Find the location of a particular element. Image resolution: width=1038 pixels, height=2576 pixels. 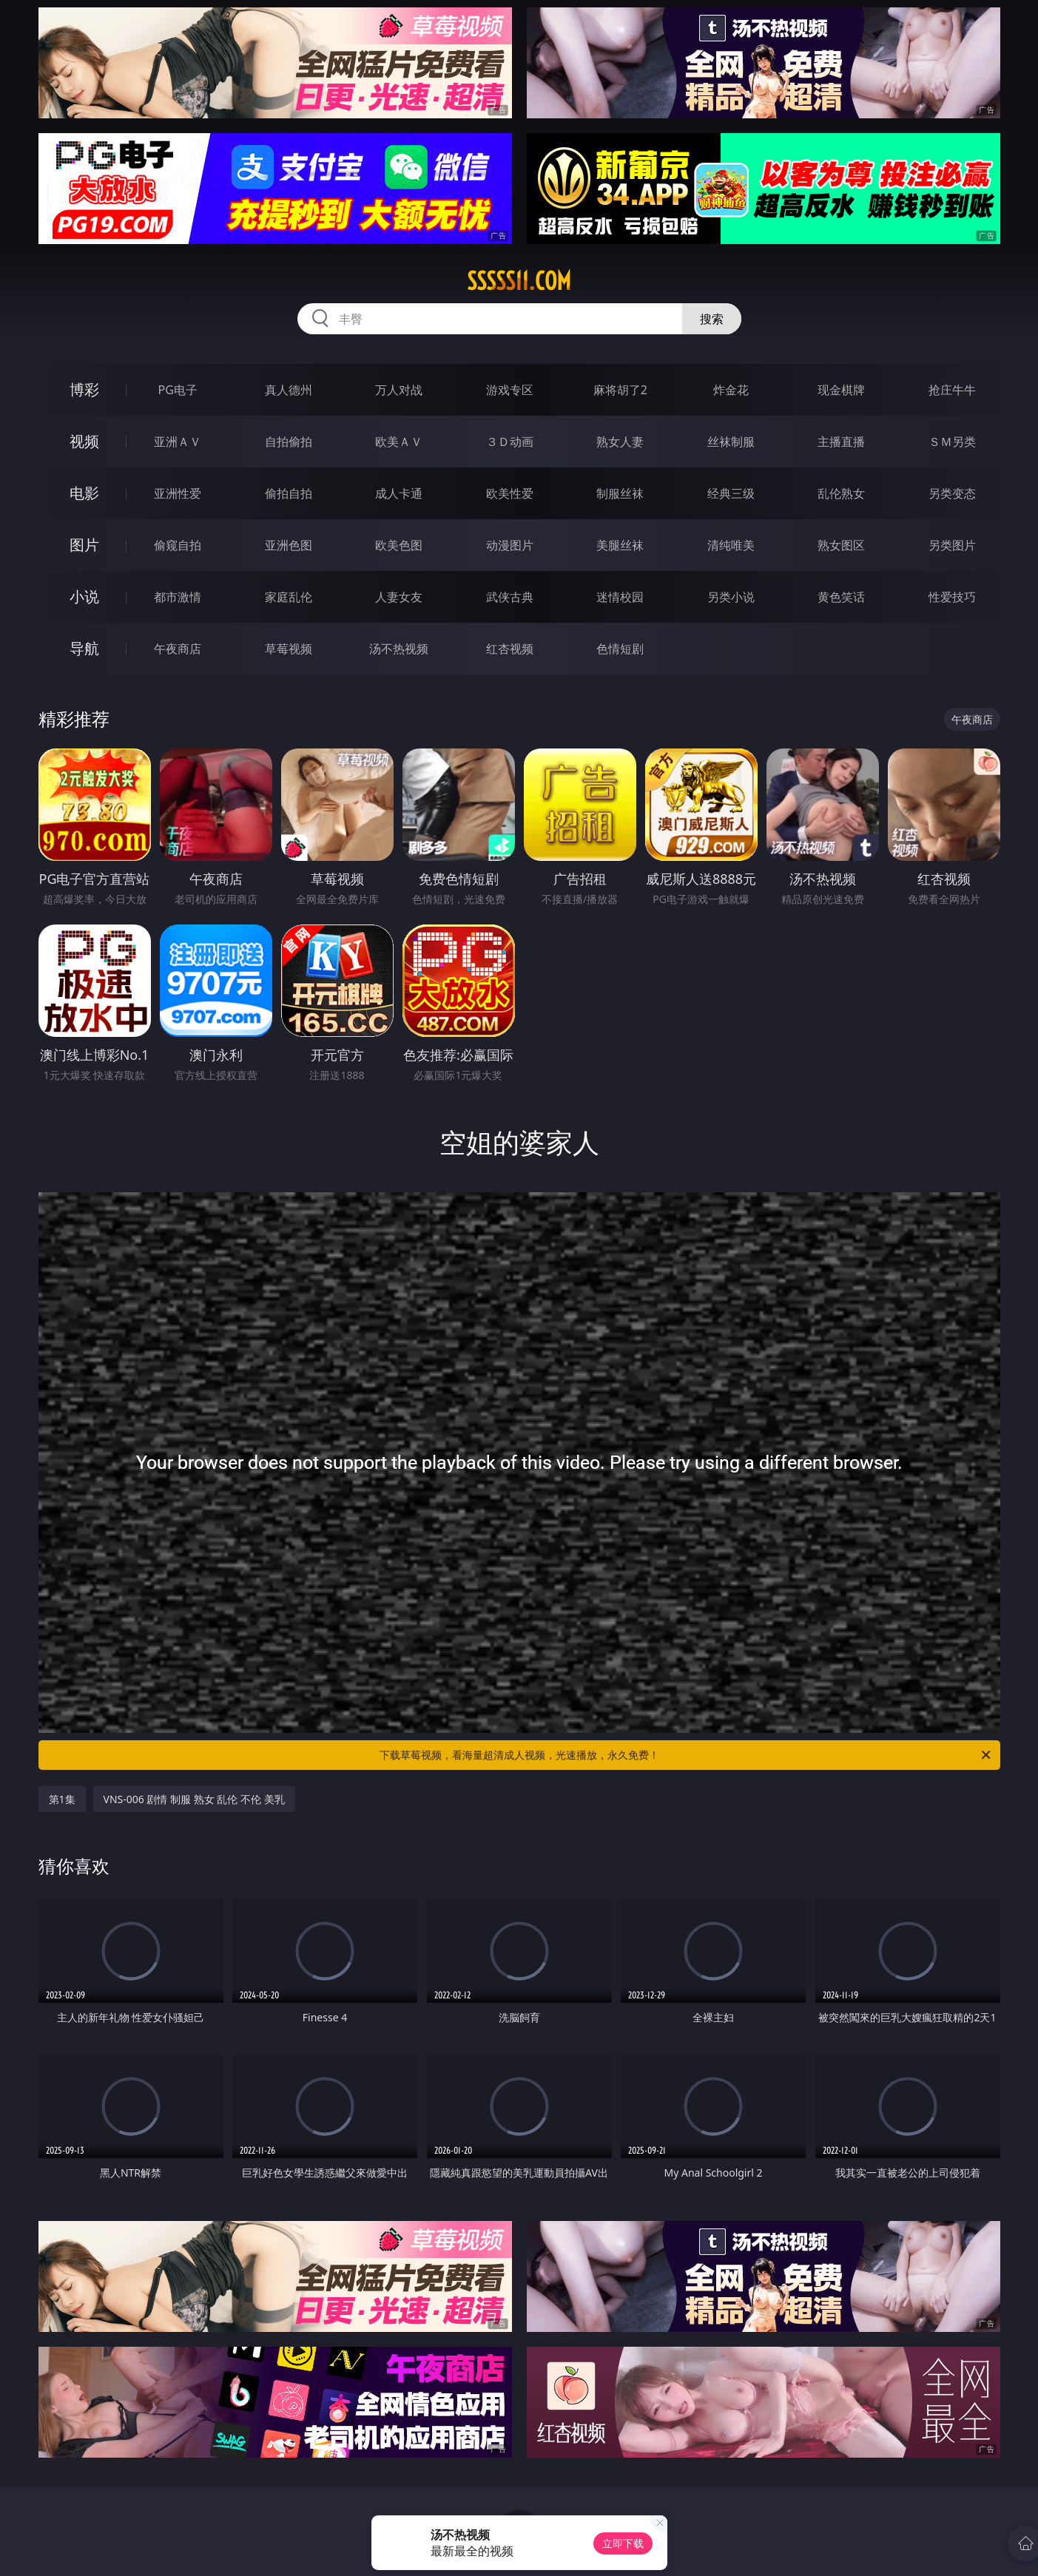

性爱技巧 is located at coordinates (952, 597).